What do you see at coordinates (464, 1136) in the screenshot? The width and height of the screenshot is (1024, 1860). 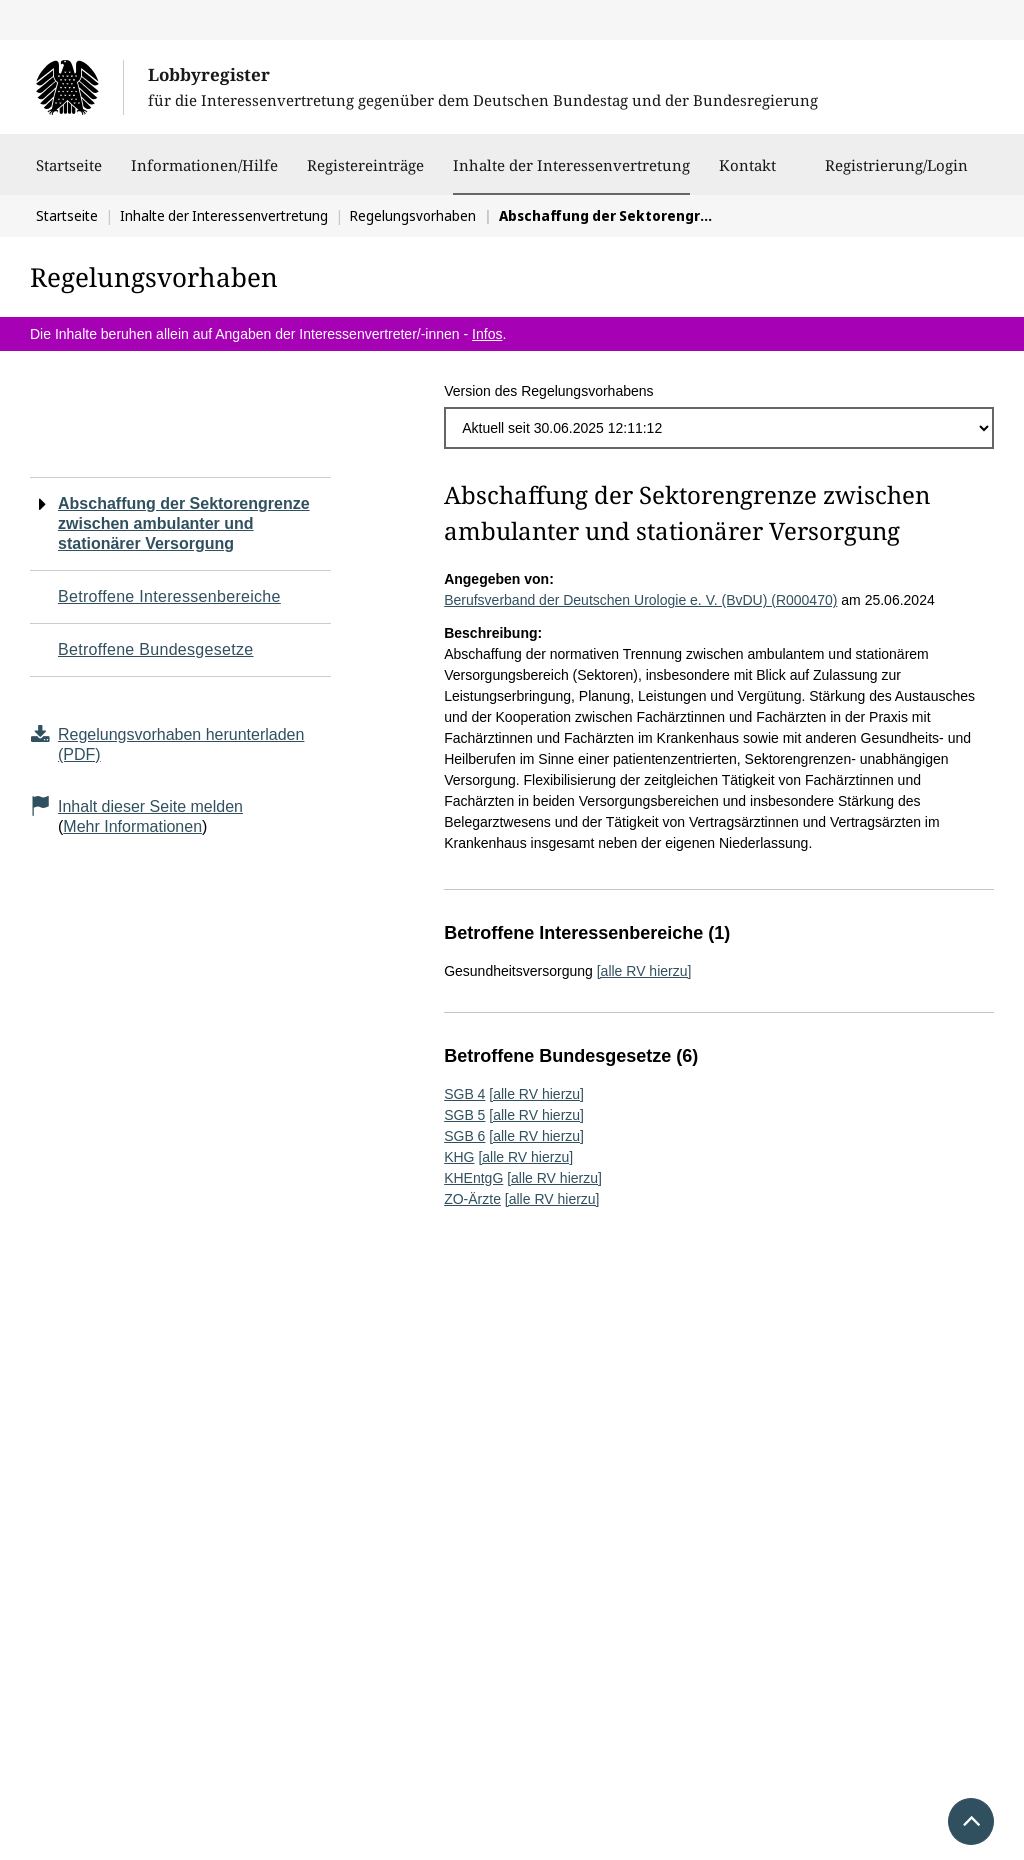 I see `SGB 6` at bounding box center [464, 1136].